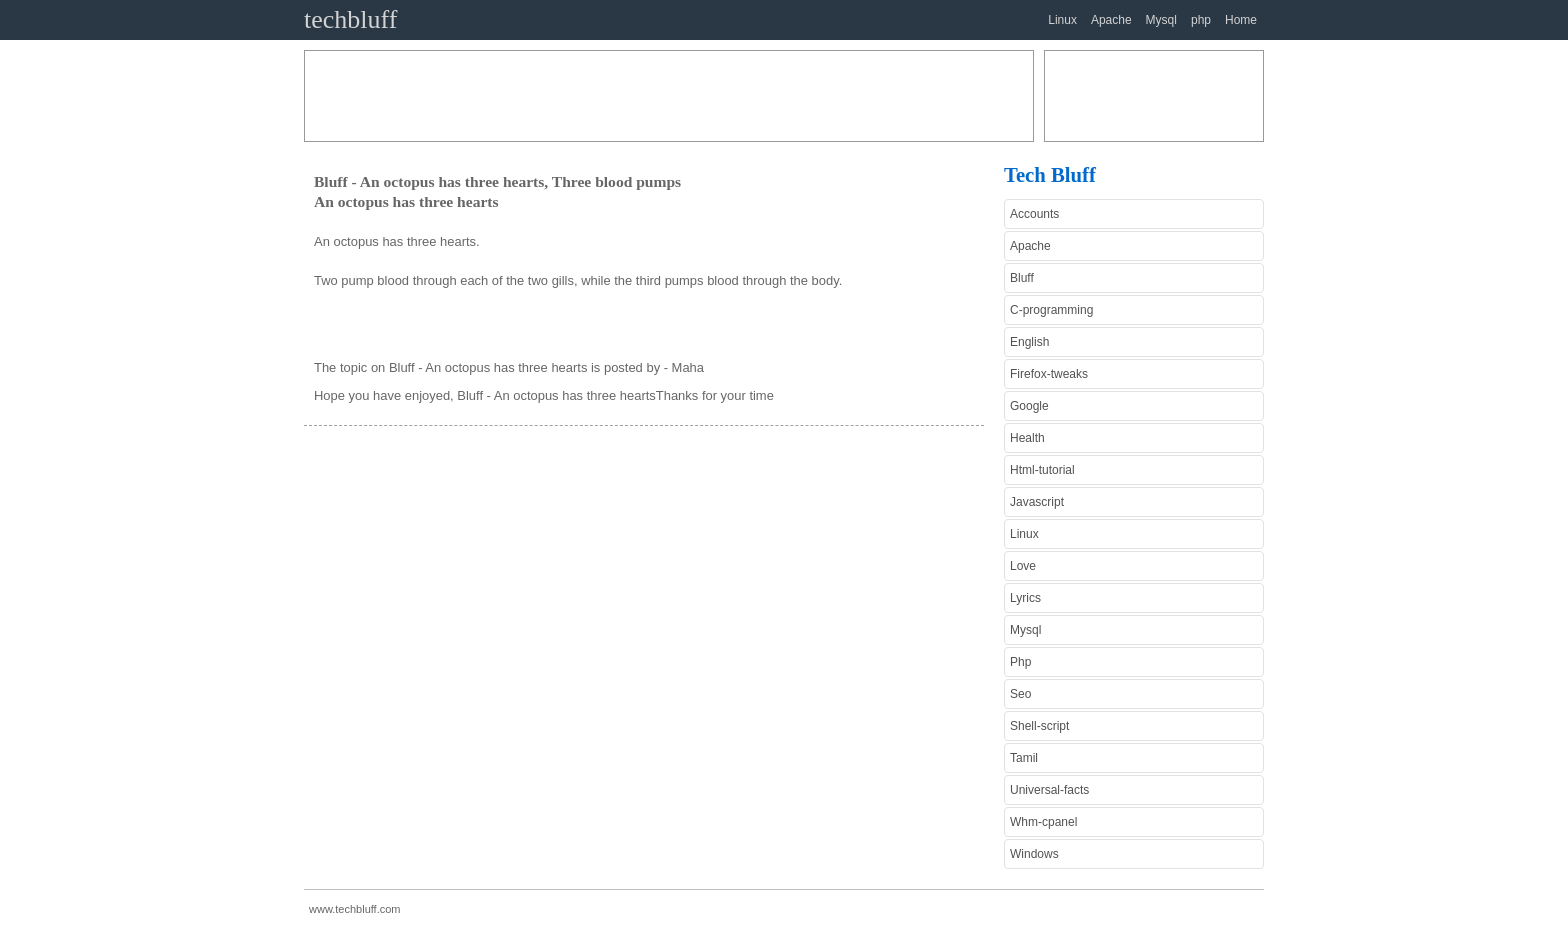  What do you see at coordinates (1024, 758) in the screenshot?
I see `Tamil` at bounding box center [1024, 758].